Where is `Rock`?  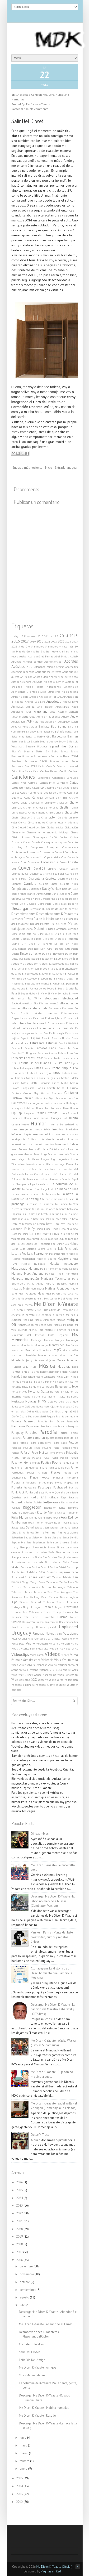 Rock is located at coordinates (64, 1517).